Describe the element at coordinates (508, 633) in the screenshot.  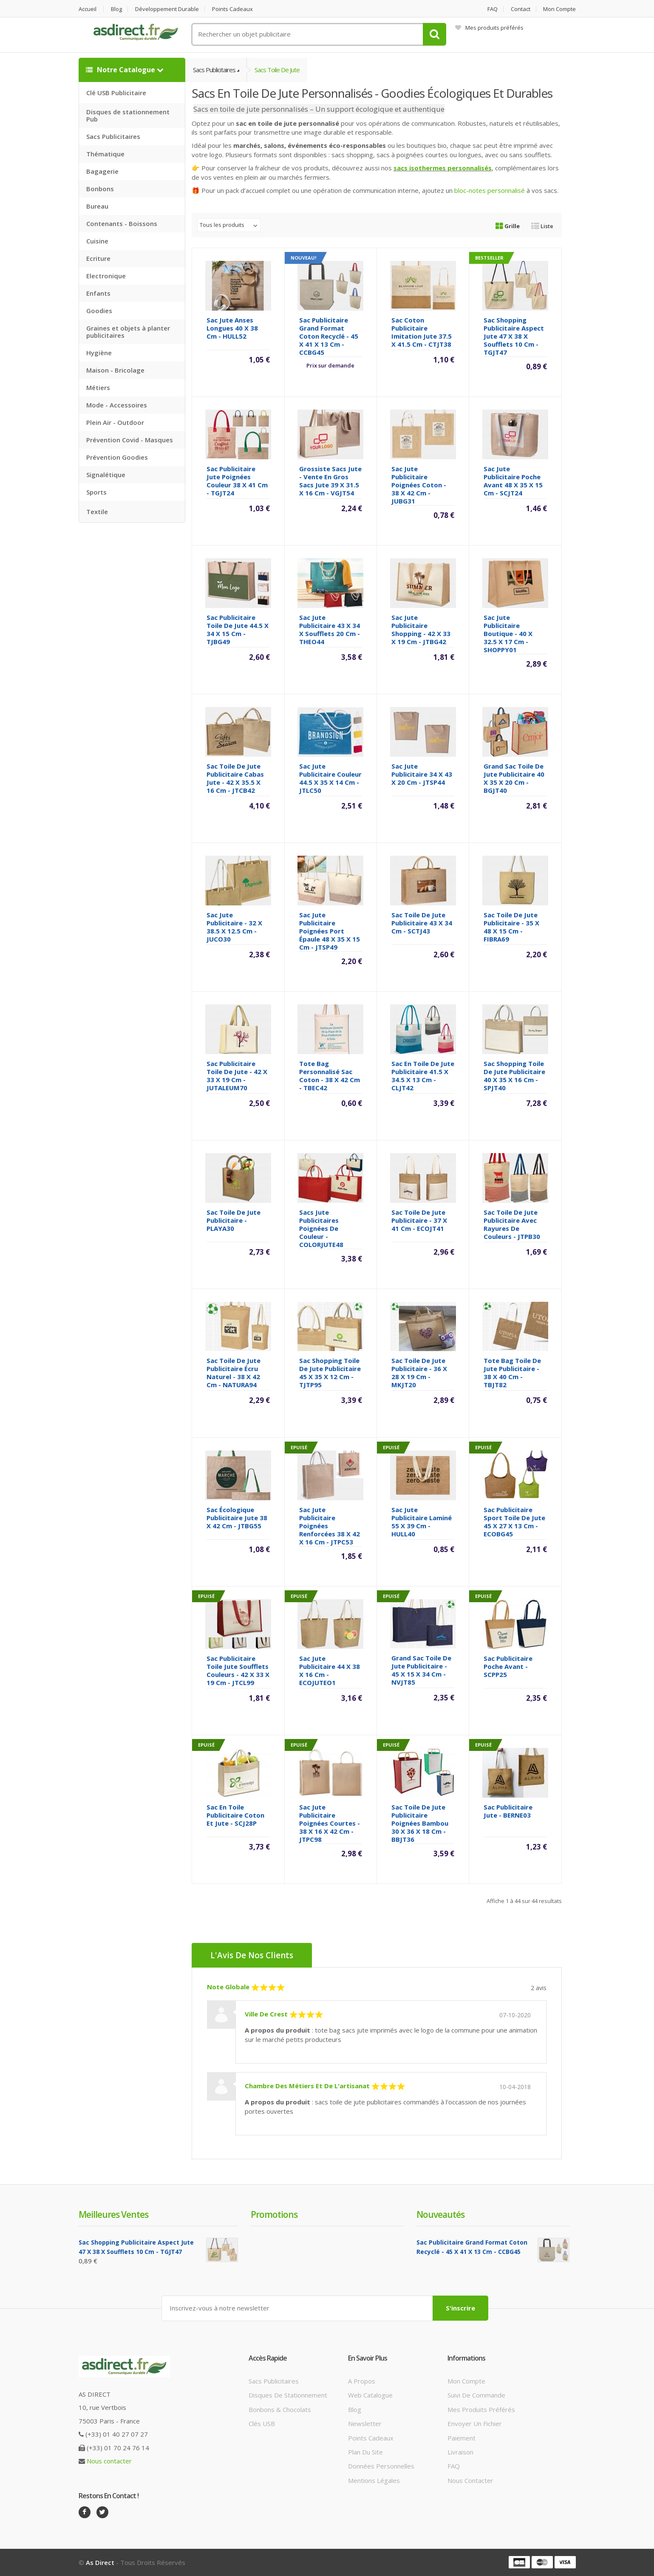
I see `Sac Jute Publicitaire boutique - 40 x 32.5 x 17 cm - SHOPPY01` at that location.